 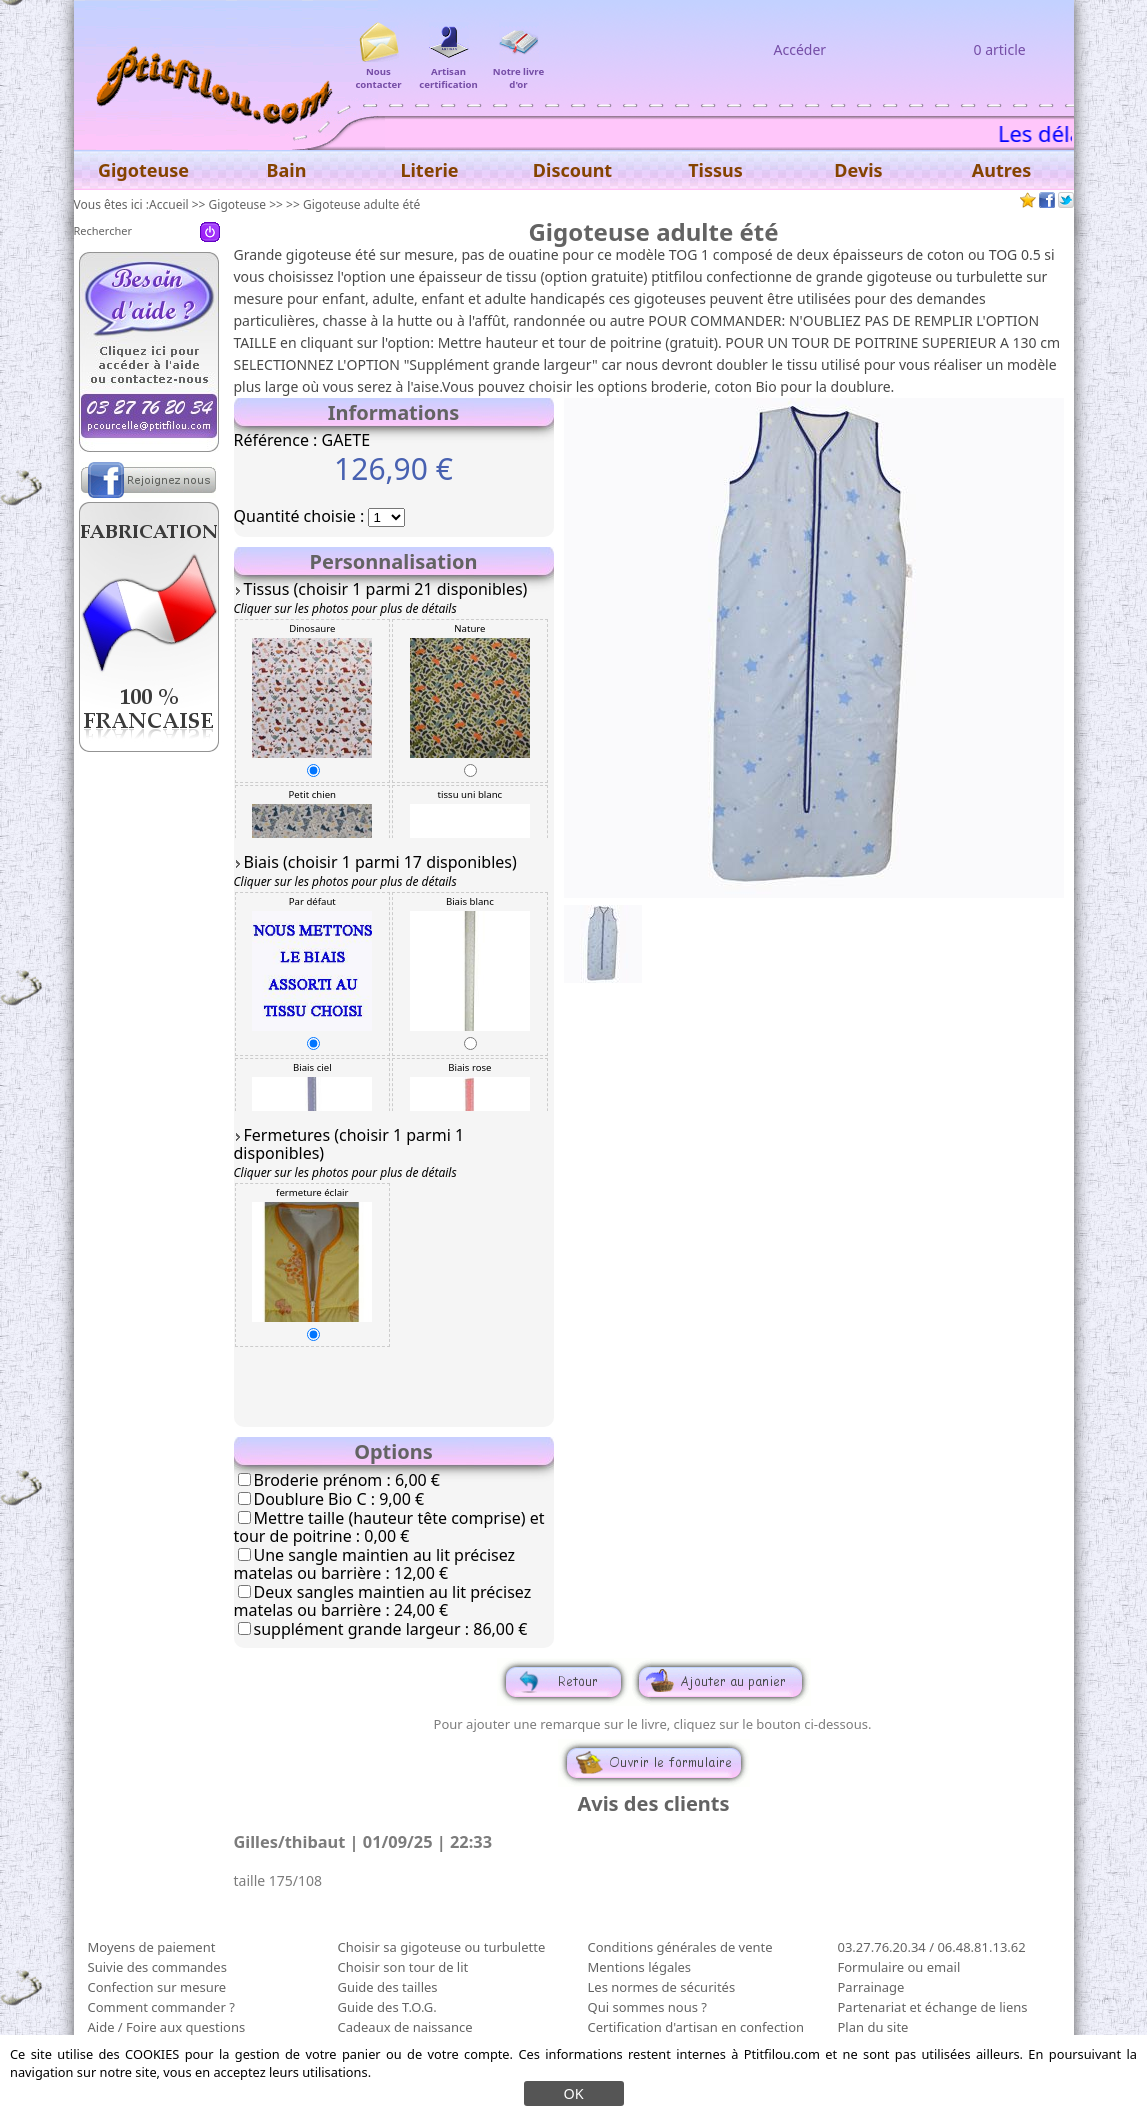 What do you see at coordinates (640, 1967) in the screenshot?
I see `Mentions légales` at bounding box center [640, 1967].